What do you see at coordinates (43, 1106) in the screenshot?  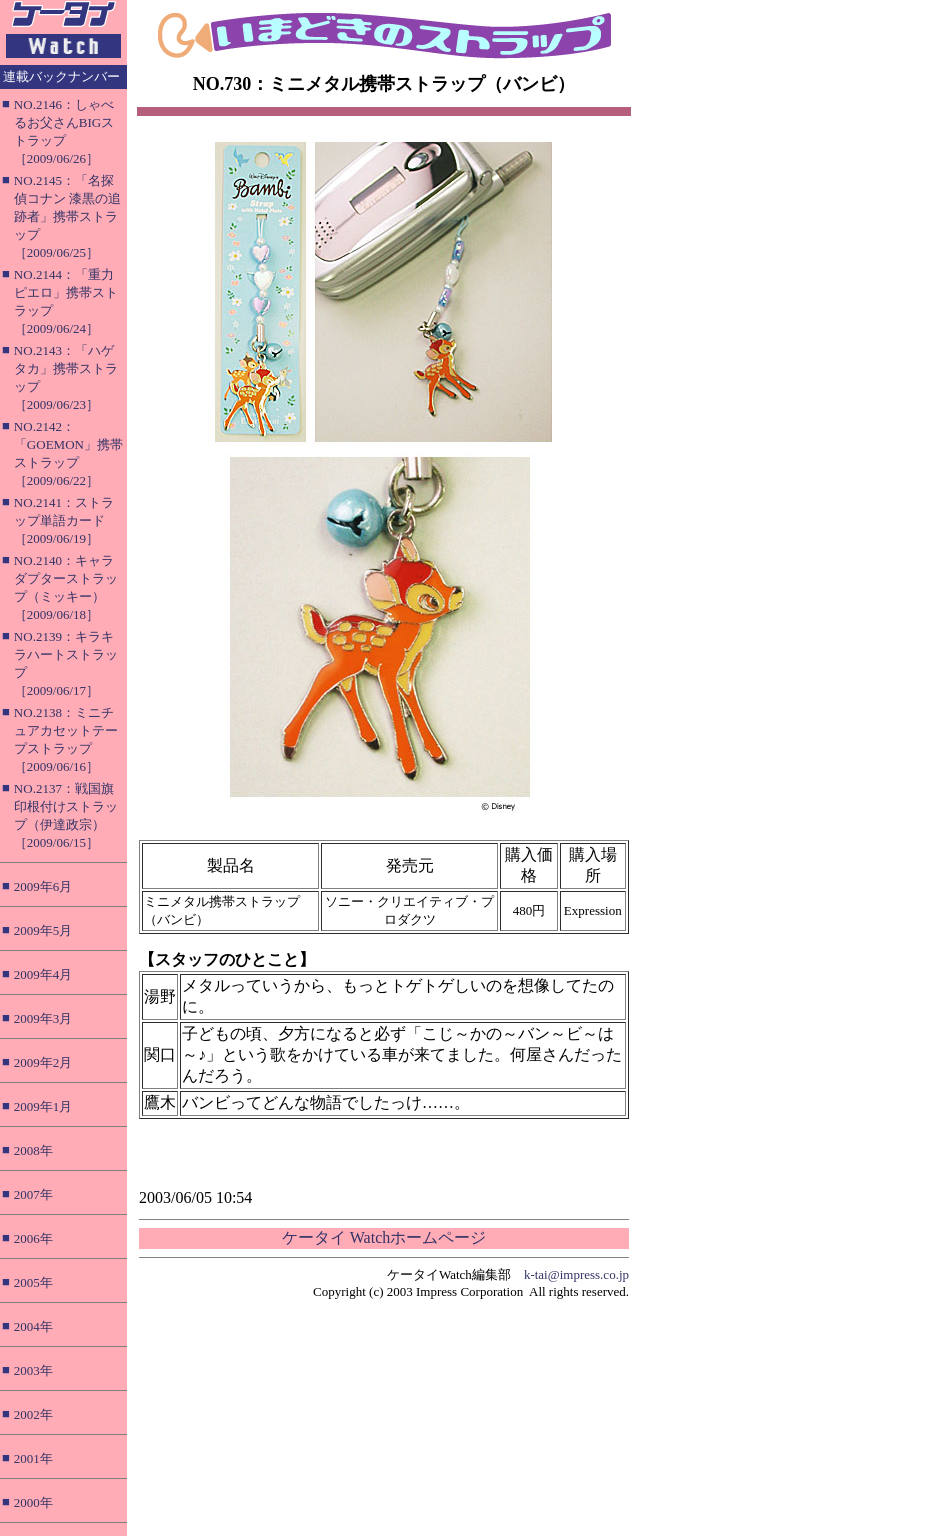 I see `2009年1月` at bounding box center [43, 1106].